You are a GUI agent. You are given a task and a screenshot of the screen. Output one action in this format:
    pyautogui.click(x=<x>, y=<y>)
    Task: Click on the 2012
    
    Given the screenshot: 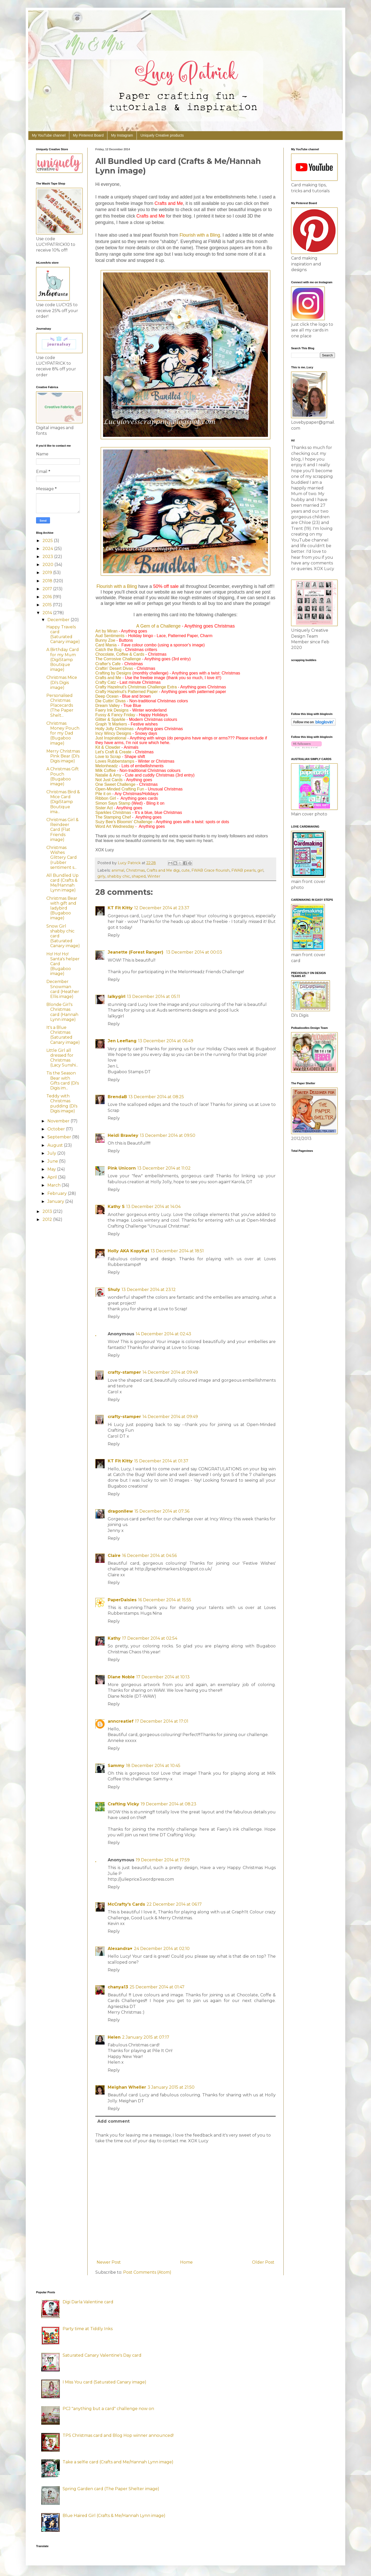 What is the action you would take?
    pyautogui.click(x=48, y=1219)
    